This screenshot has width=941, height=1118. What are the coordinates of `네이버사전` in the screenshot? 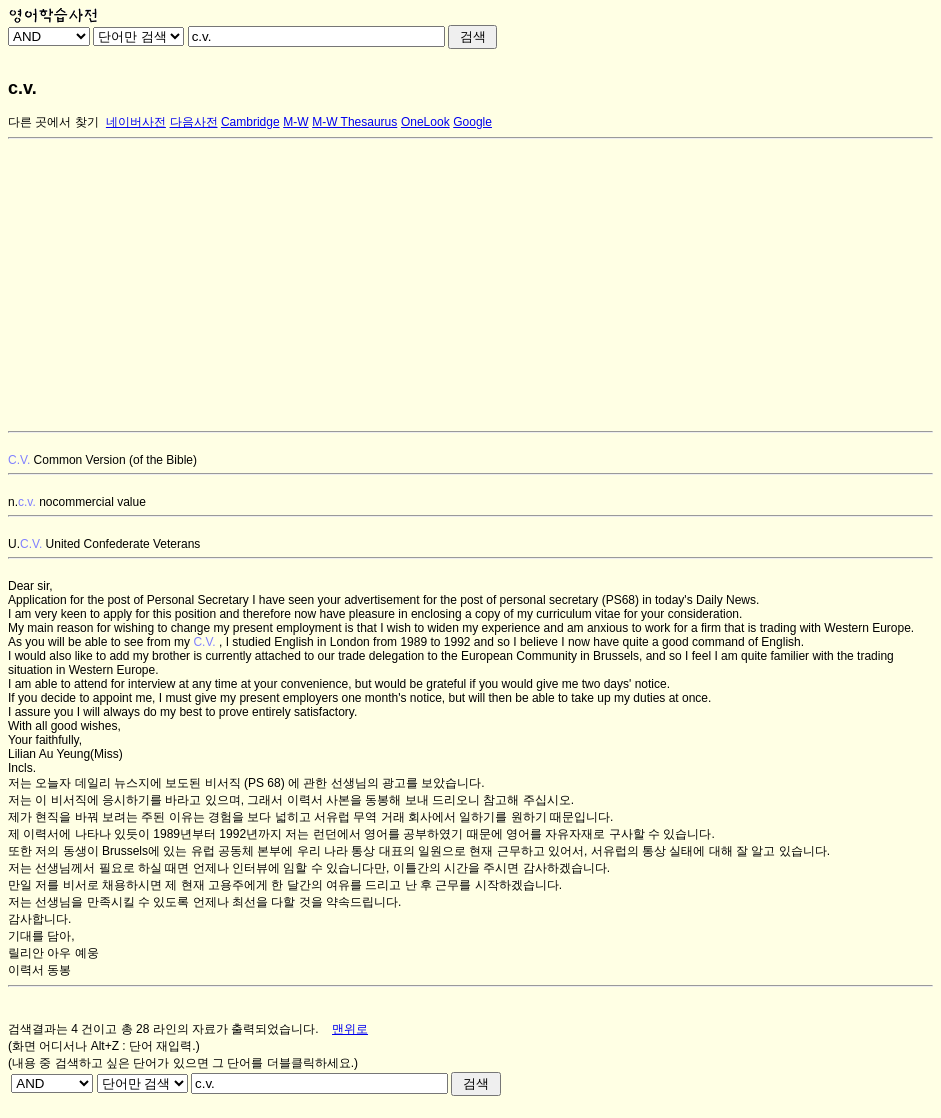 It's located at (136, 122).